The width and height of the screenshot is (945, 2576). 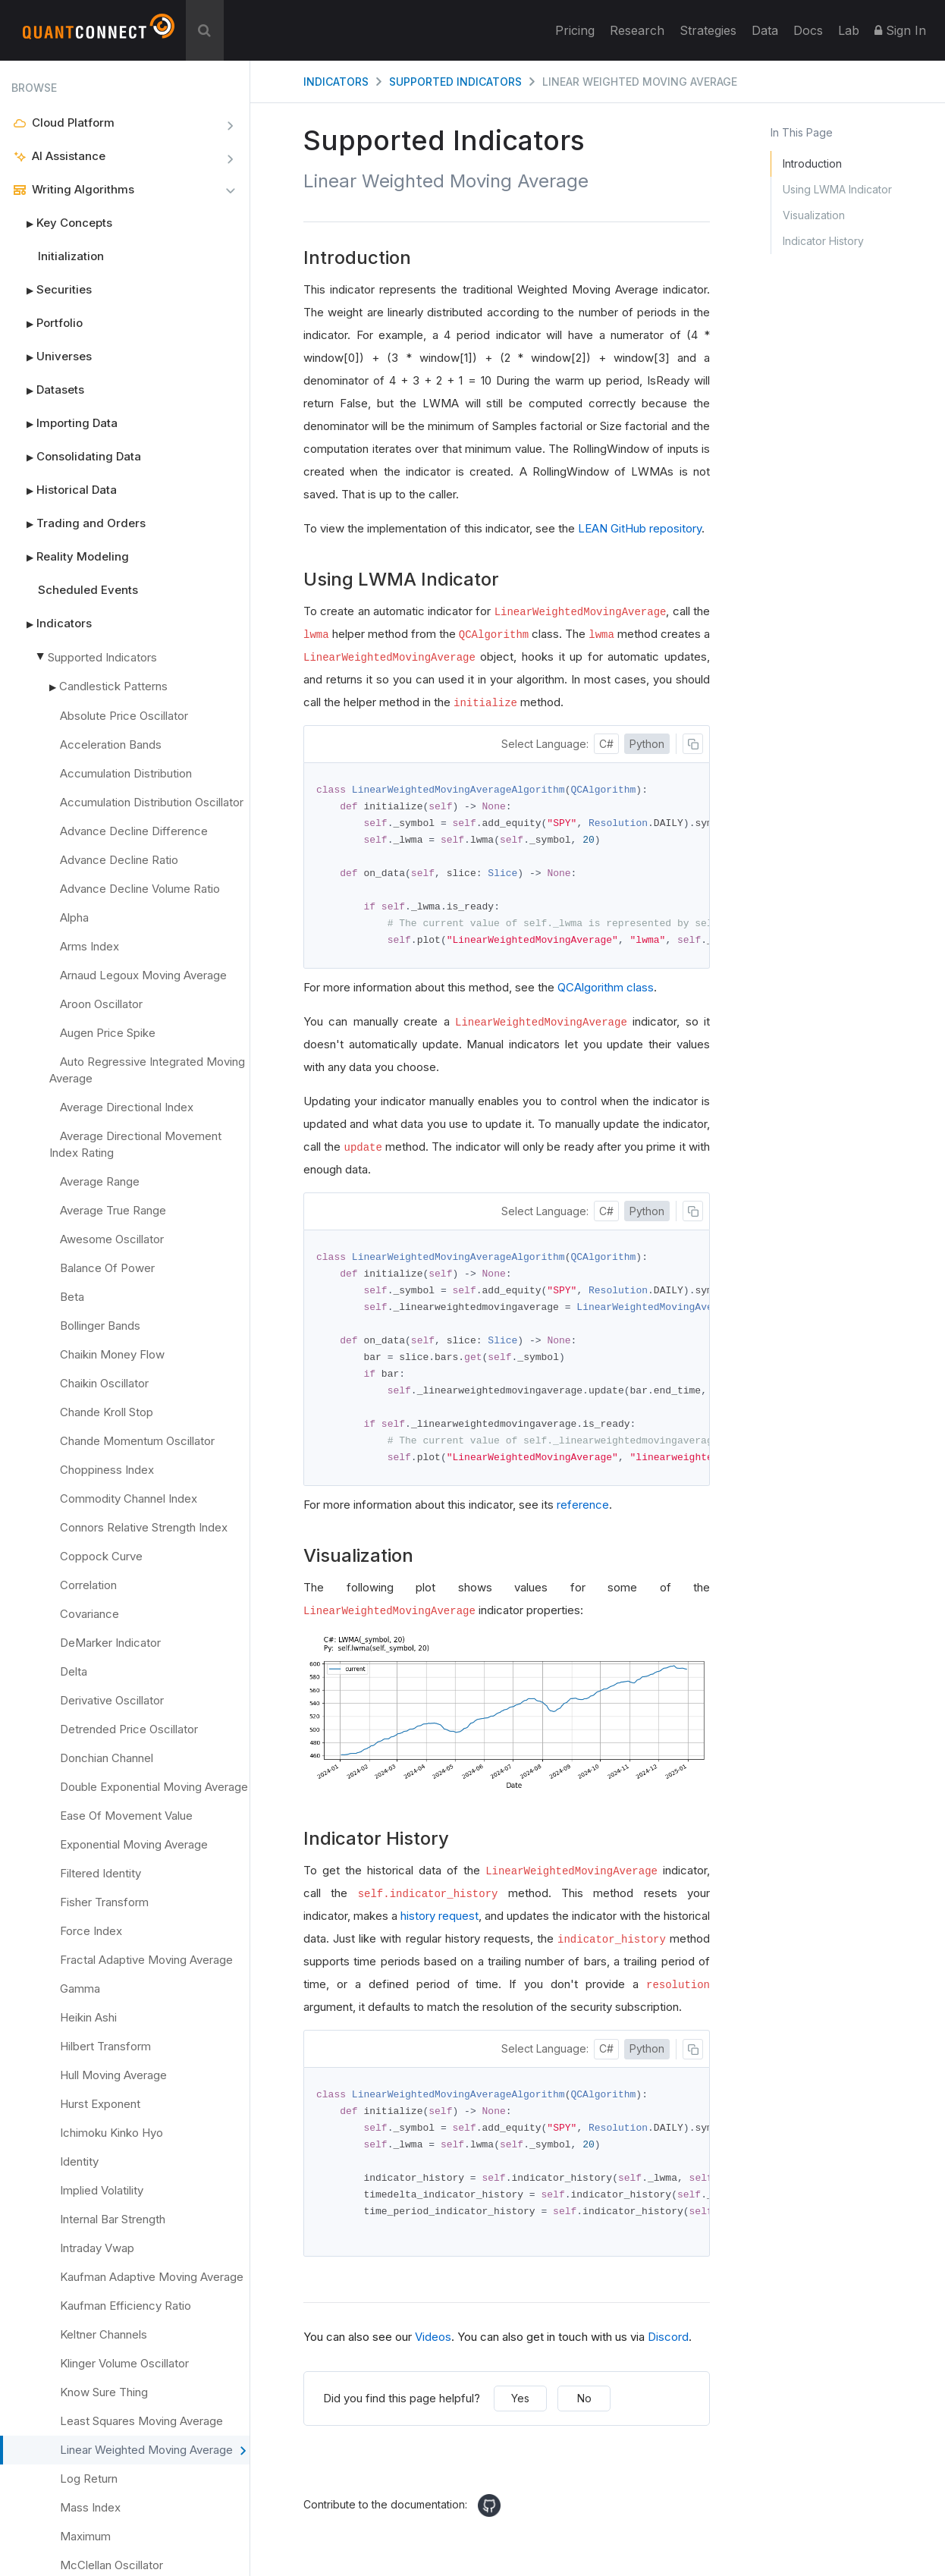 I want to click on Linear Weighted Moving Average, so click(x=153, y=2451).